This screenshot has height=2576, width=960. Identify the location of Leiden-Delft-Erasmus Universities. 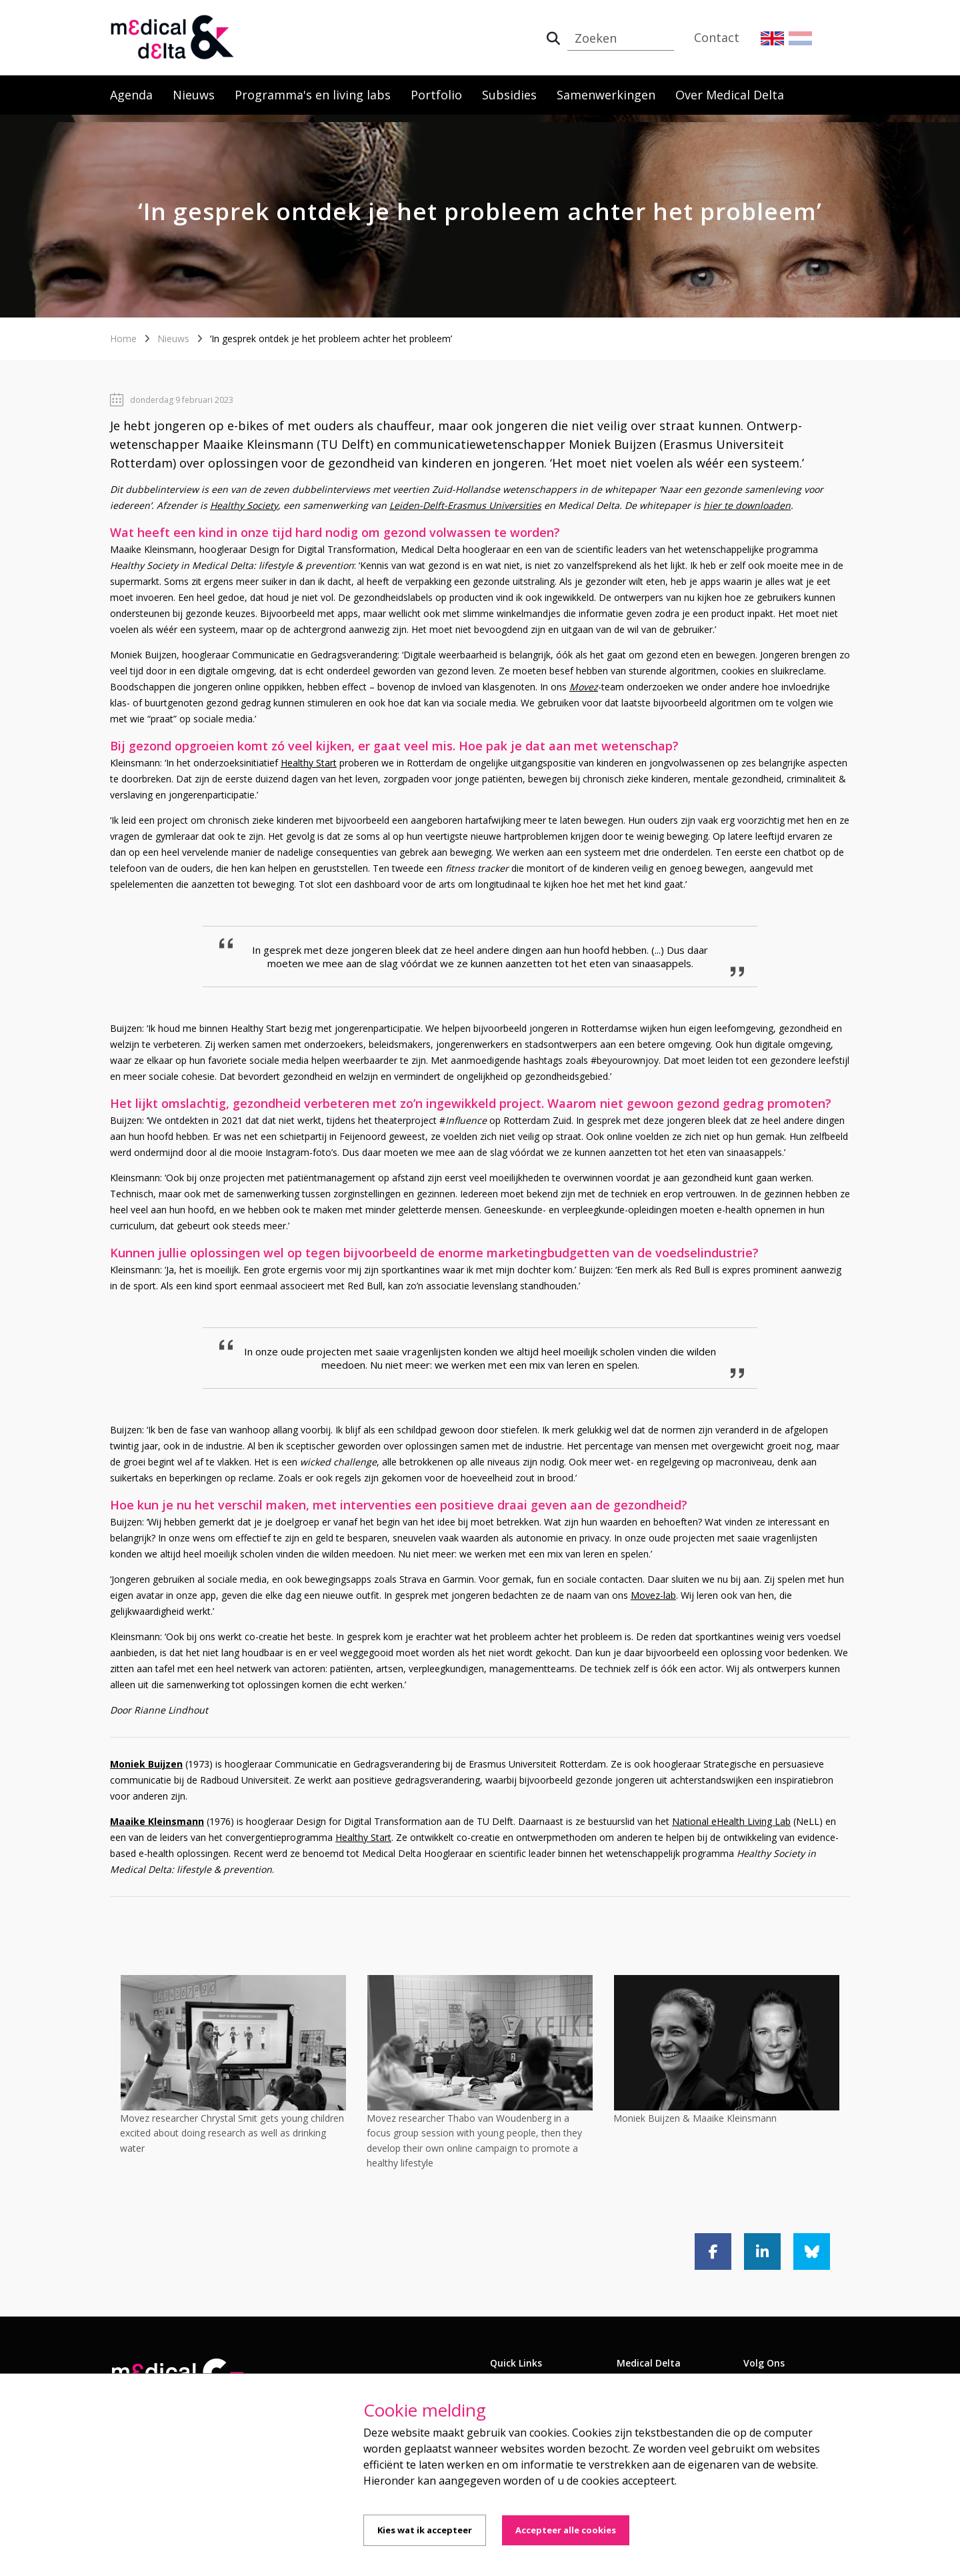
(465, 505).